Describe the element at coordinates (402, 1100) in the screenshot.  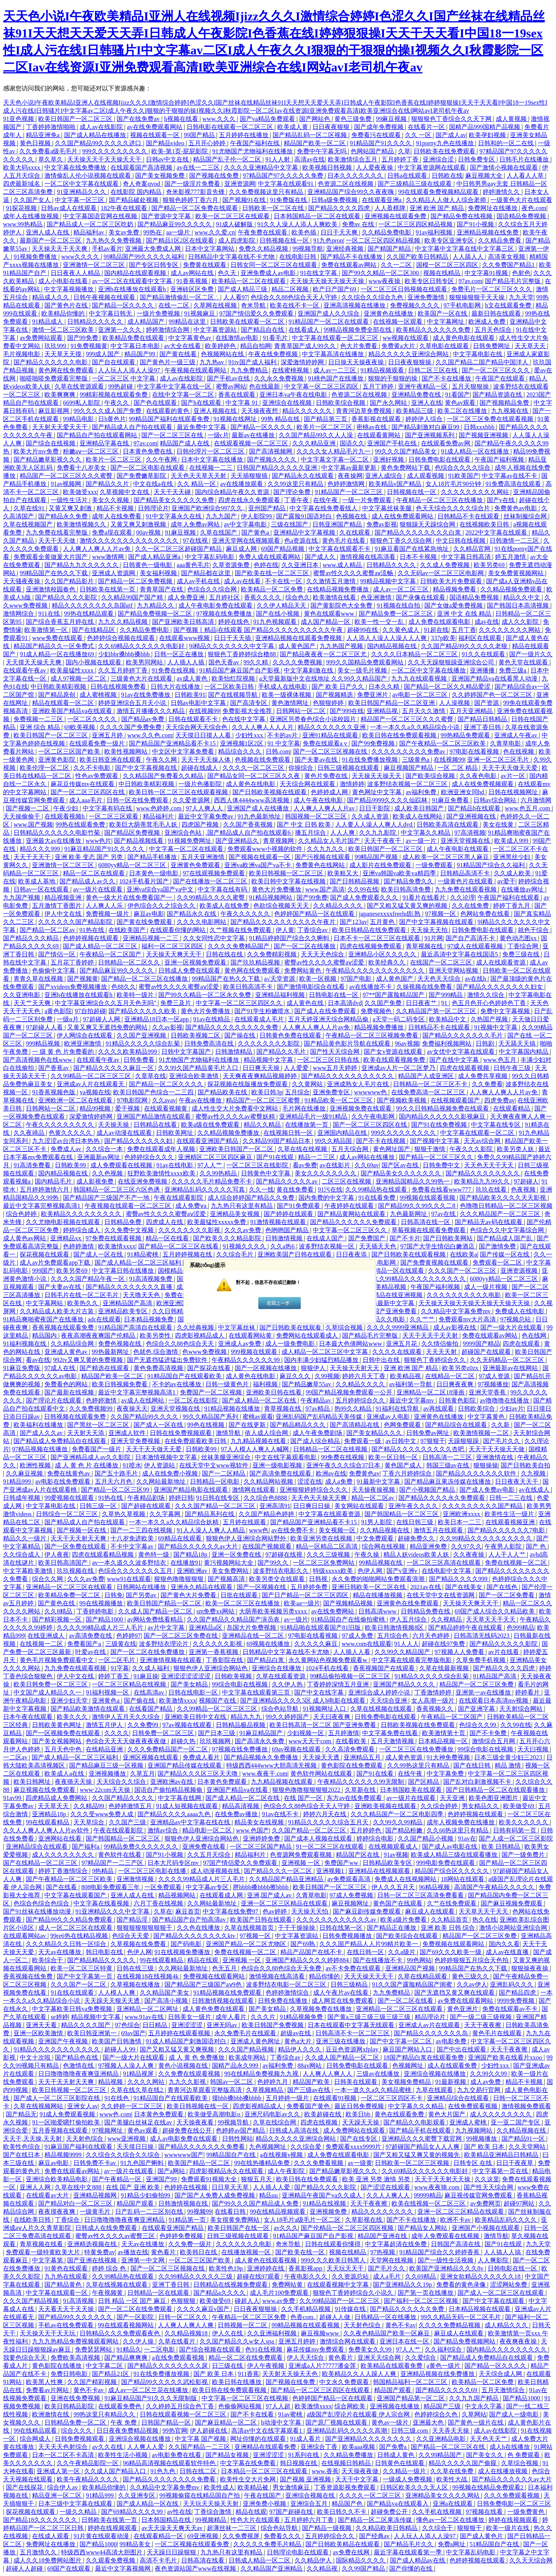
I see `国产视频欧美视频` at that location.